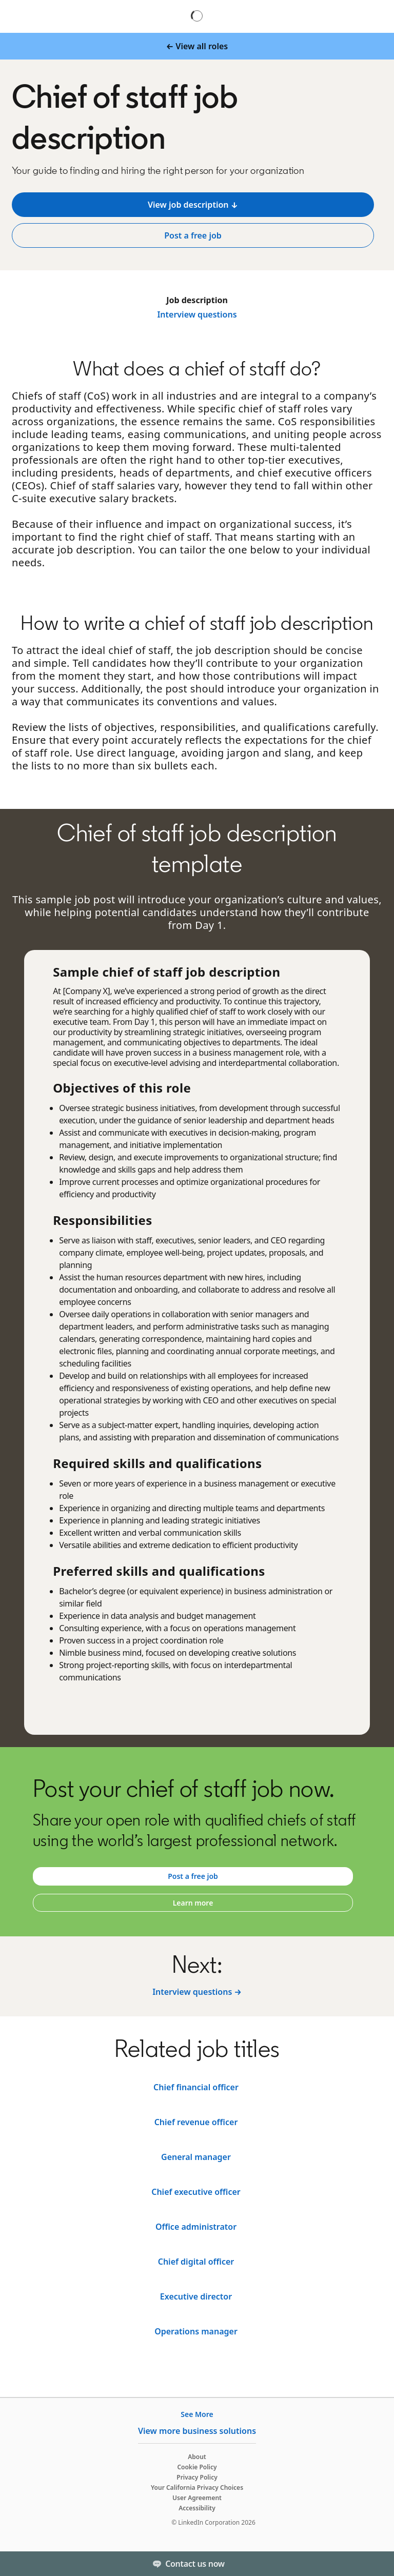 The width and height of the screenshot is (394, 2576). What do you see at coordinates (197, 2456) in the screenshot?
I see `About` at bounding box center [197, 2456].